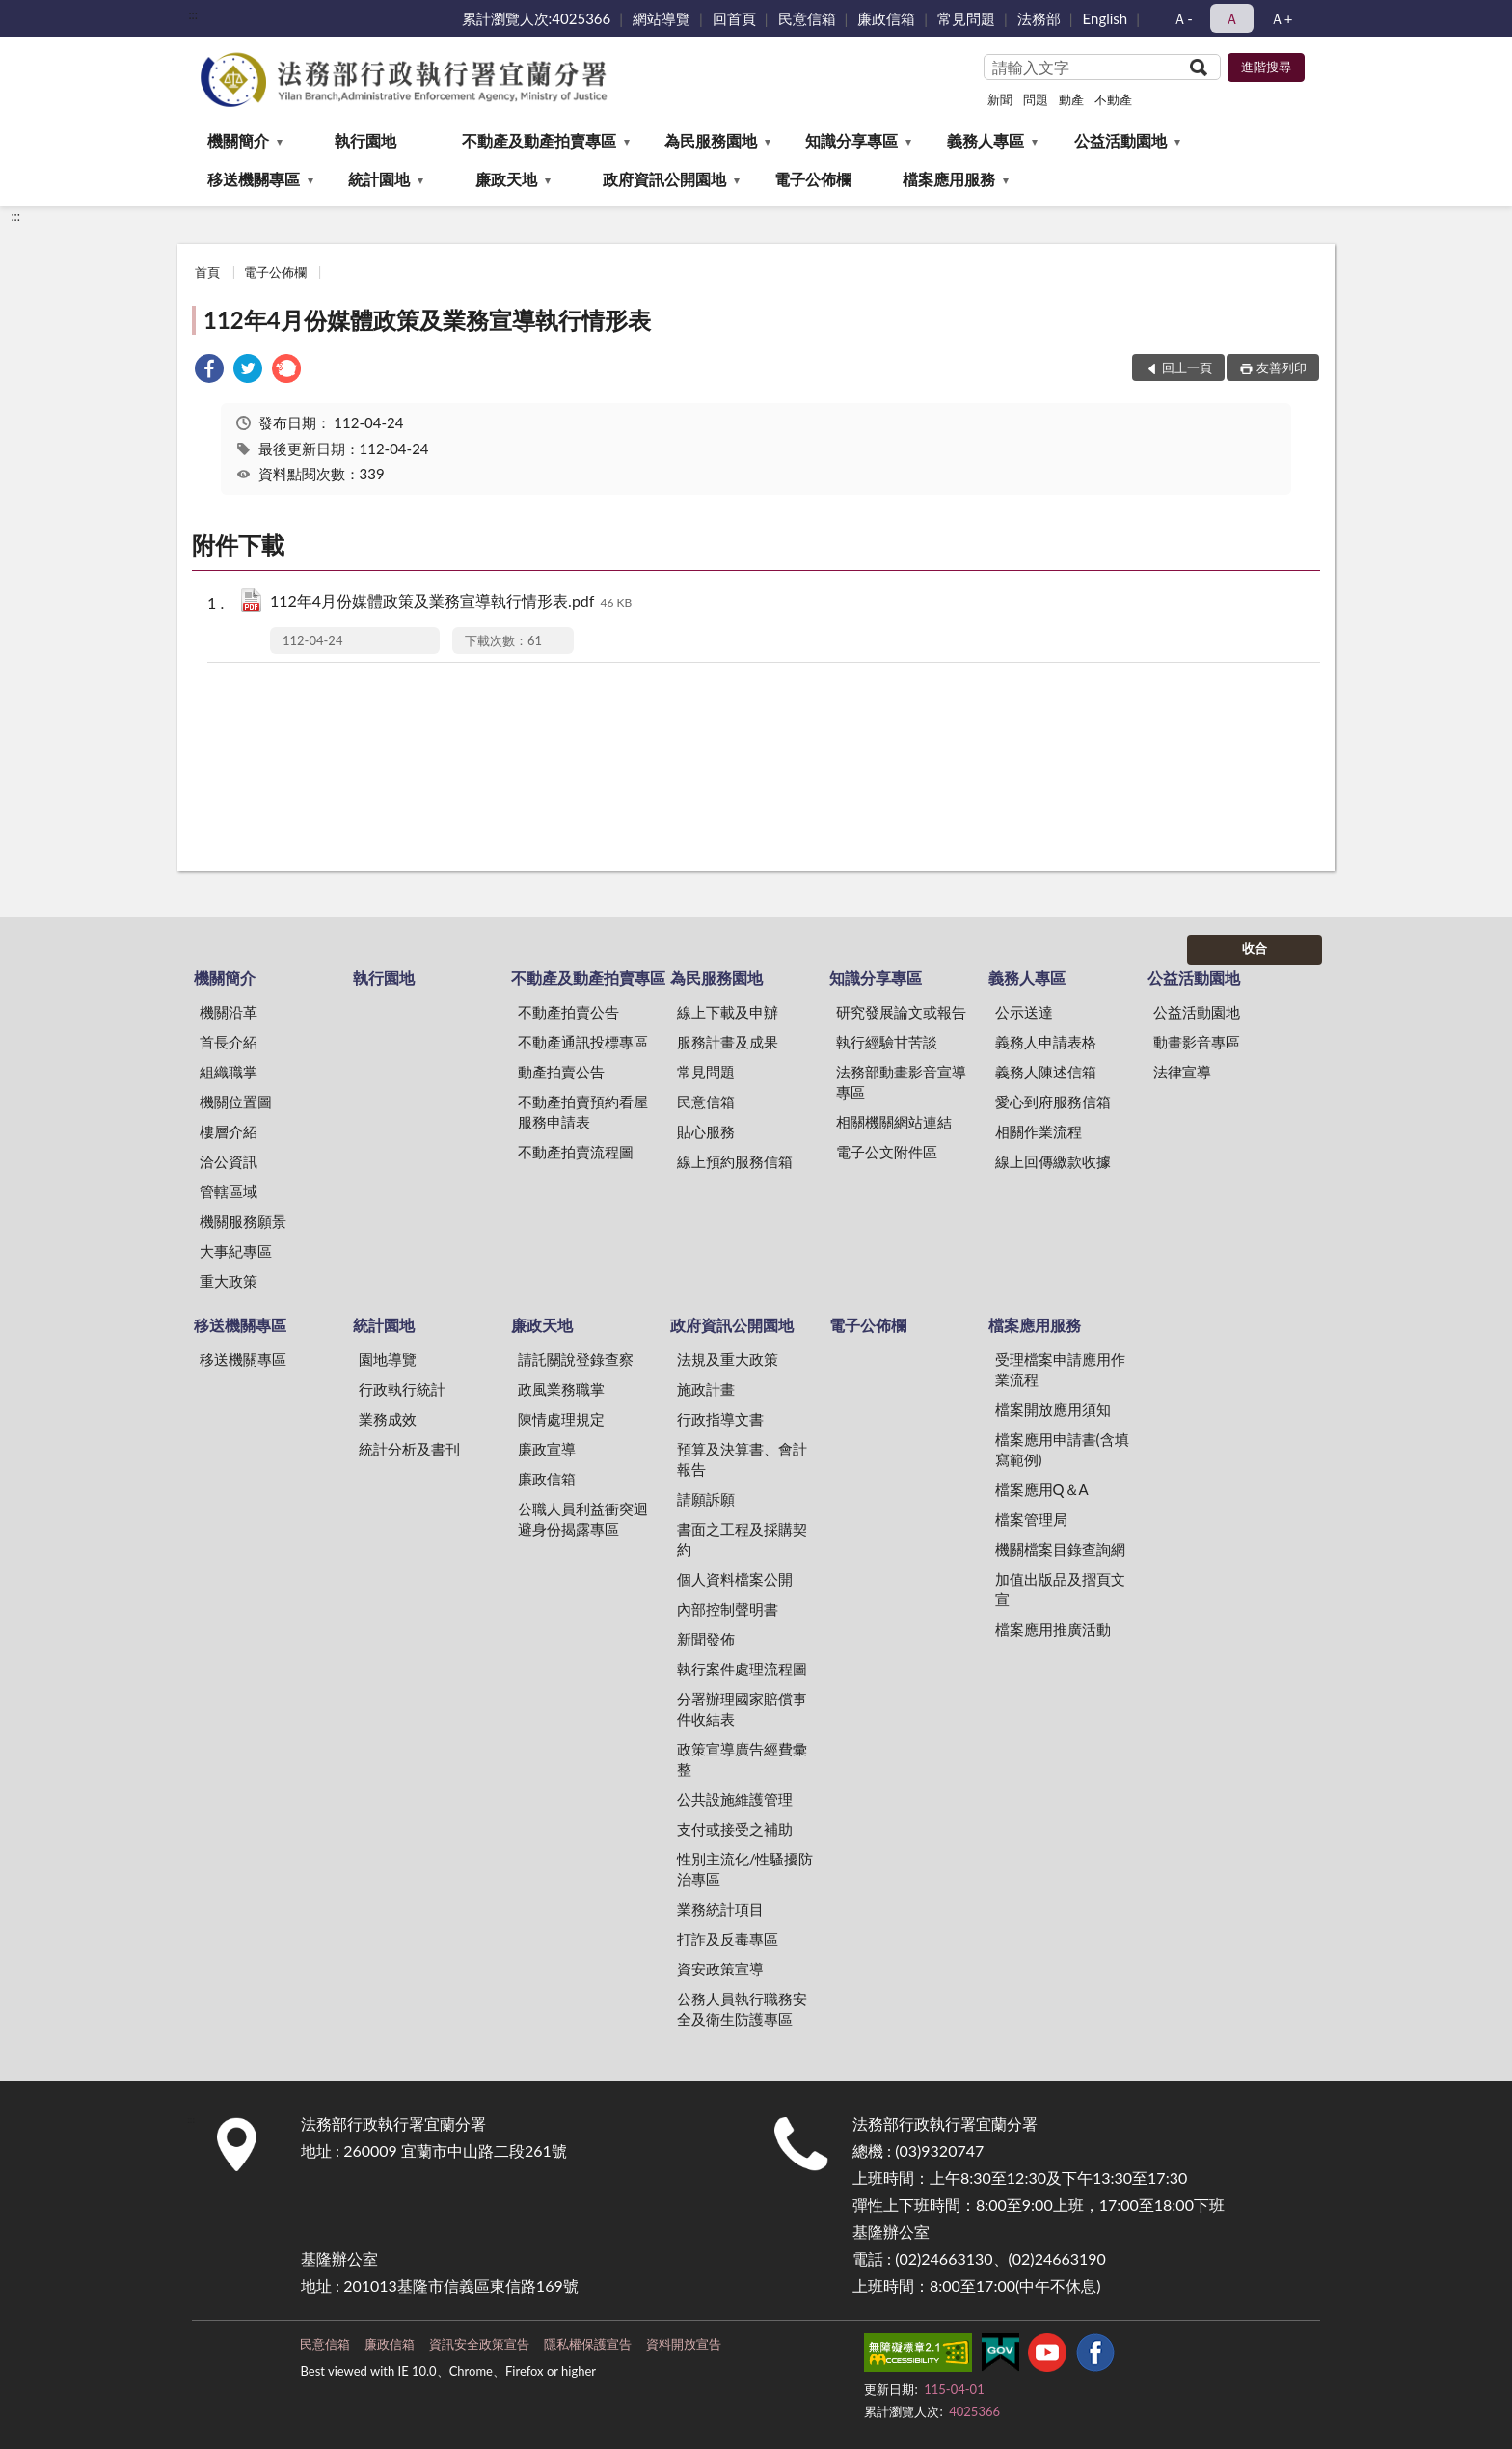 The image size is (1512, 2449). What do you see at coordinates (1182, 1071) in the screenshot?
I see `法律宣導` at bounding box center [1182, 1071].